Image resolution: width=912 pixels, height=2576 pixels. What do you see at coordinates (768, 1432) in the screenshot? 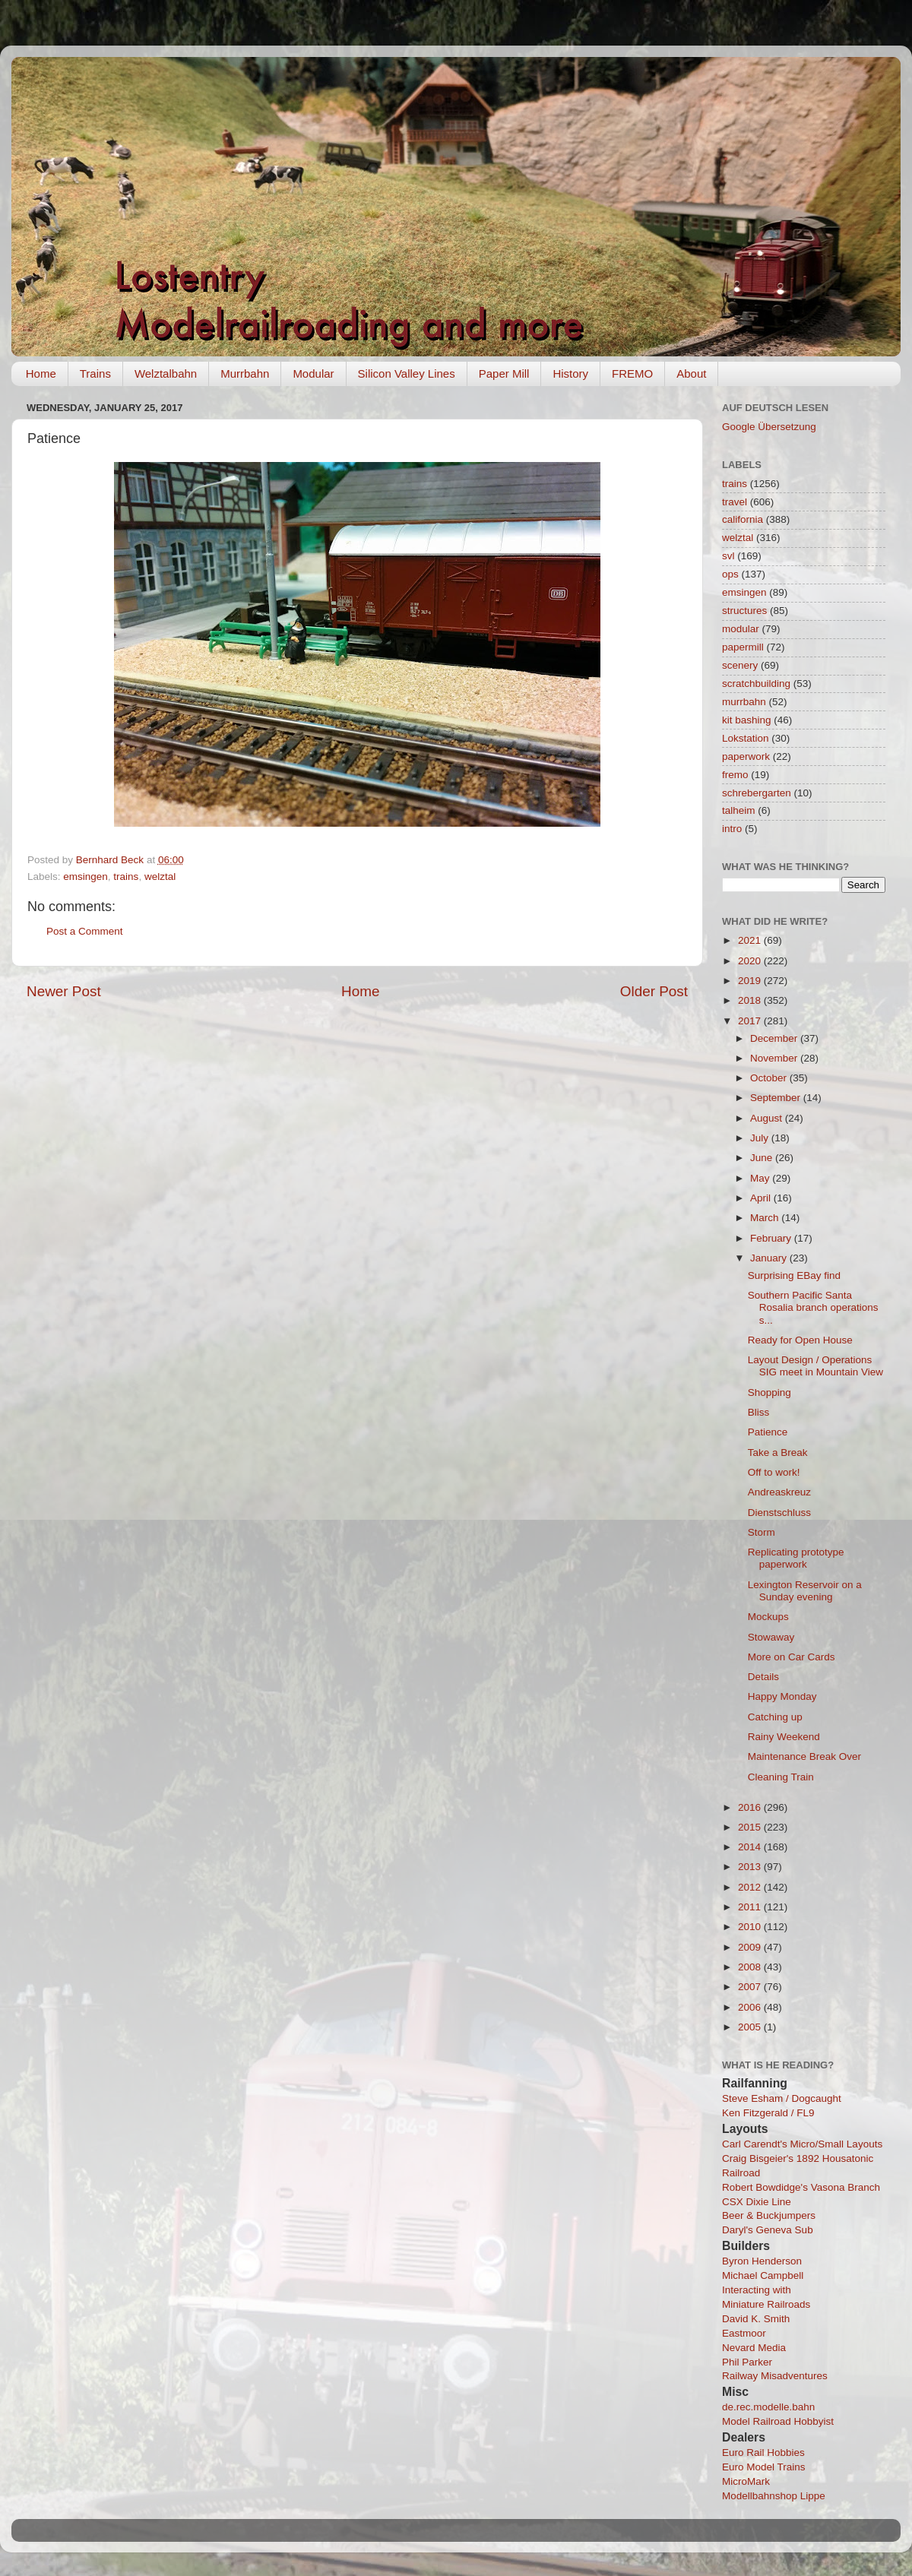
I see `Patience` at bounding box center [768, 1432].